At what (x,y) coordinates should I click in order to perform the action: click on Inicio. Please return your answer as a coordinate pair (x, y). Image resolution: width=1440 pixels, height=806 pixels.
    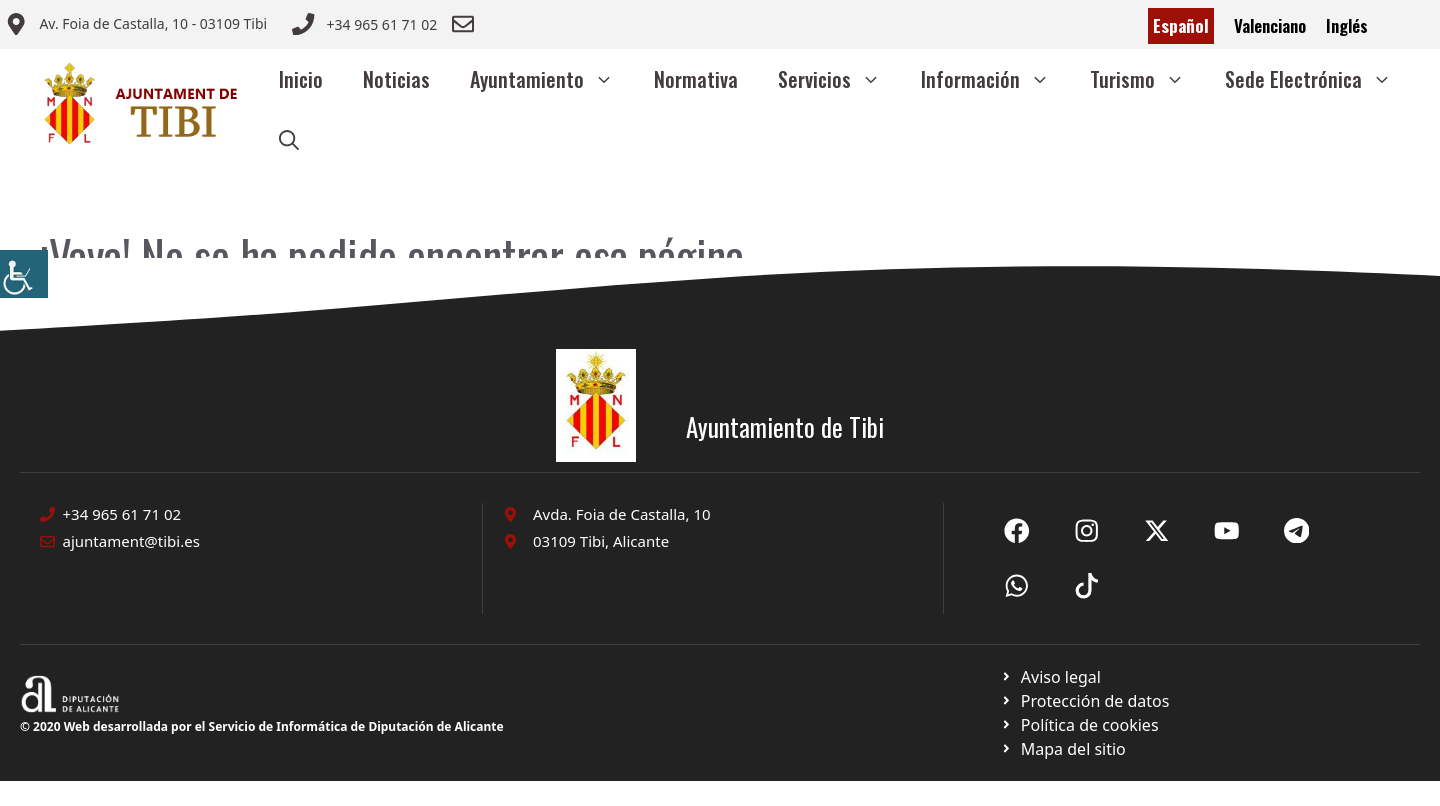
    Looking at the image, I should click on (301, 79).